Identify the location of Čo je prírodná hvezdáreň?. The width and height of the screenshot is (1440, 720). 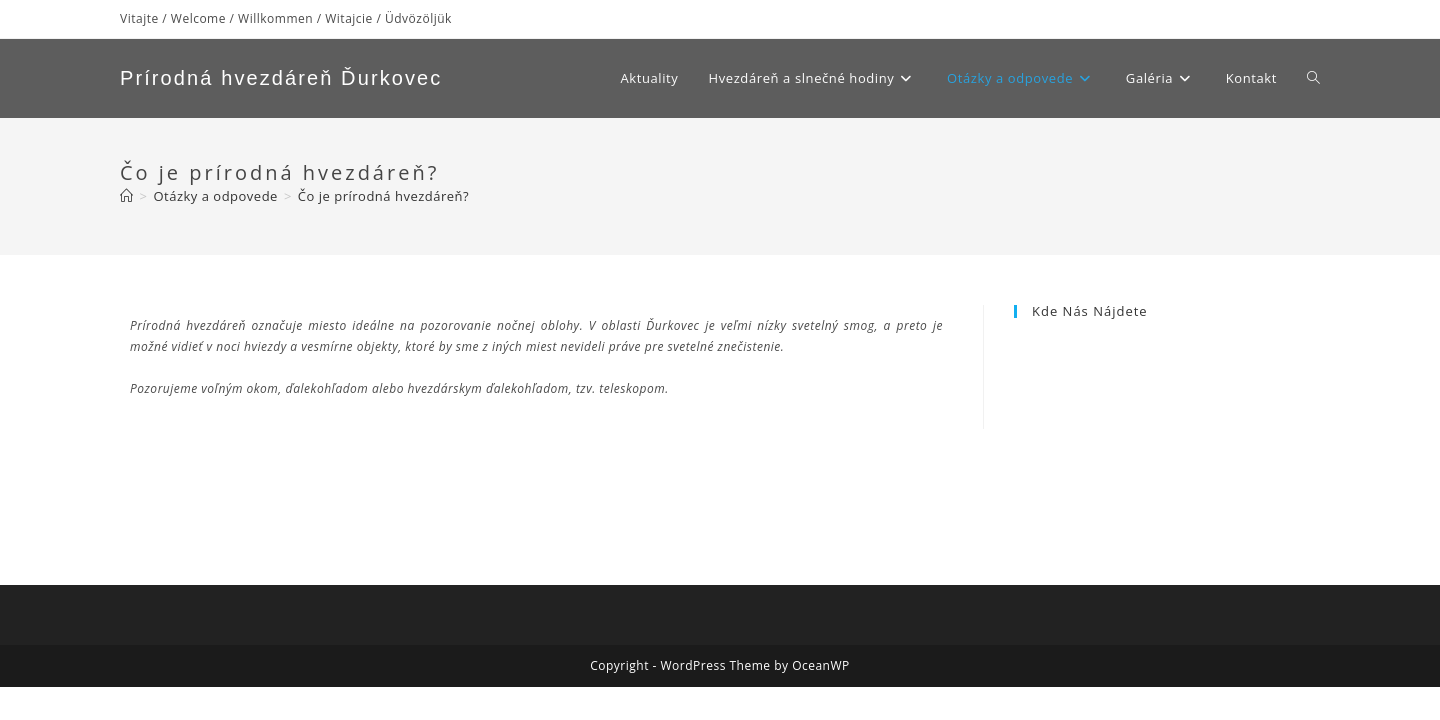
(383, 196).